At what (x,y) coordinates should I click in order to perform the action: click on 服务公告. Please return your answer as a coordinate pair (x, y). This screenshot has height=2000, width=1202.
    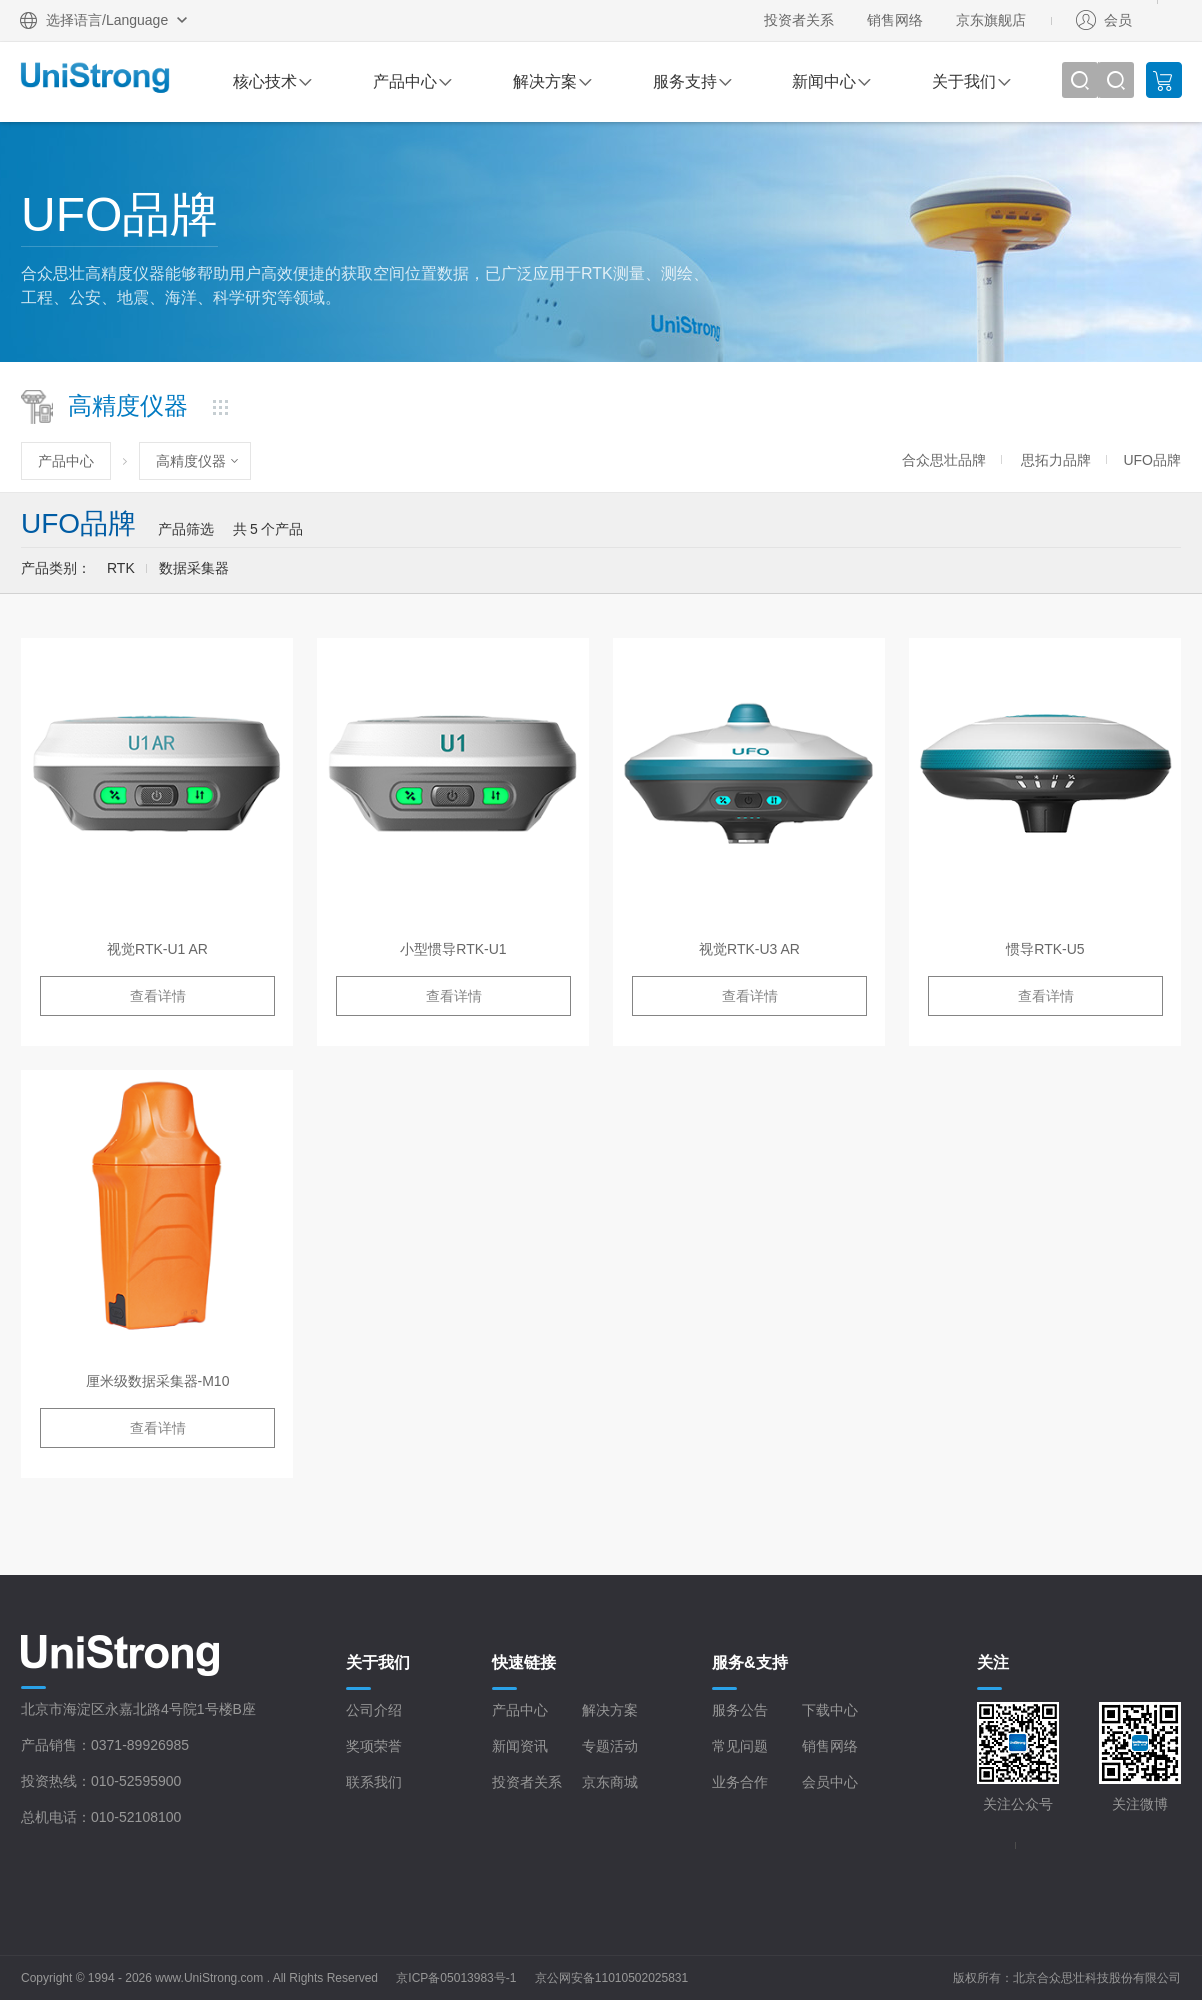
    Looking at the image, I should click on (740, 1710).